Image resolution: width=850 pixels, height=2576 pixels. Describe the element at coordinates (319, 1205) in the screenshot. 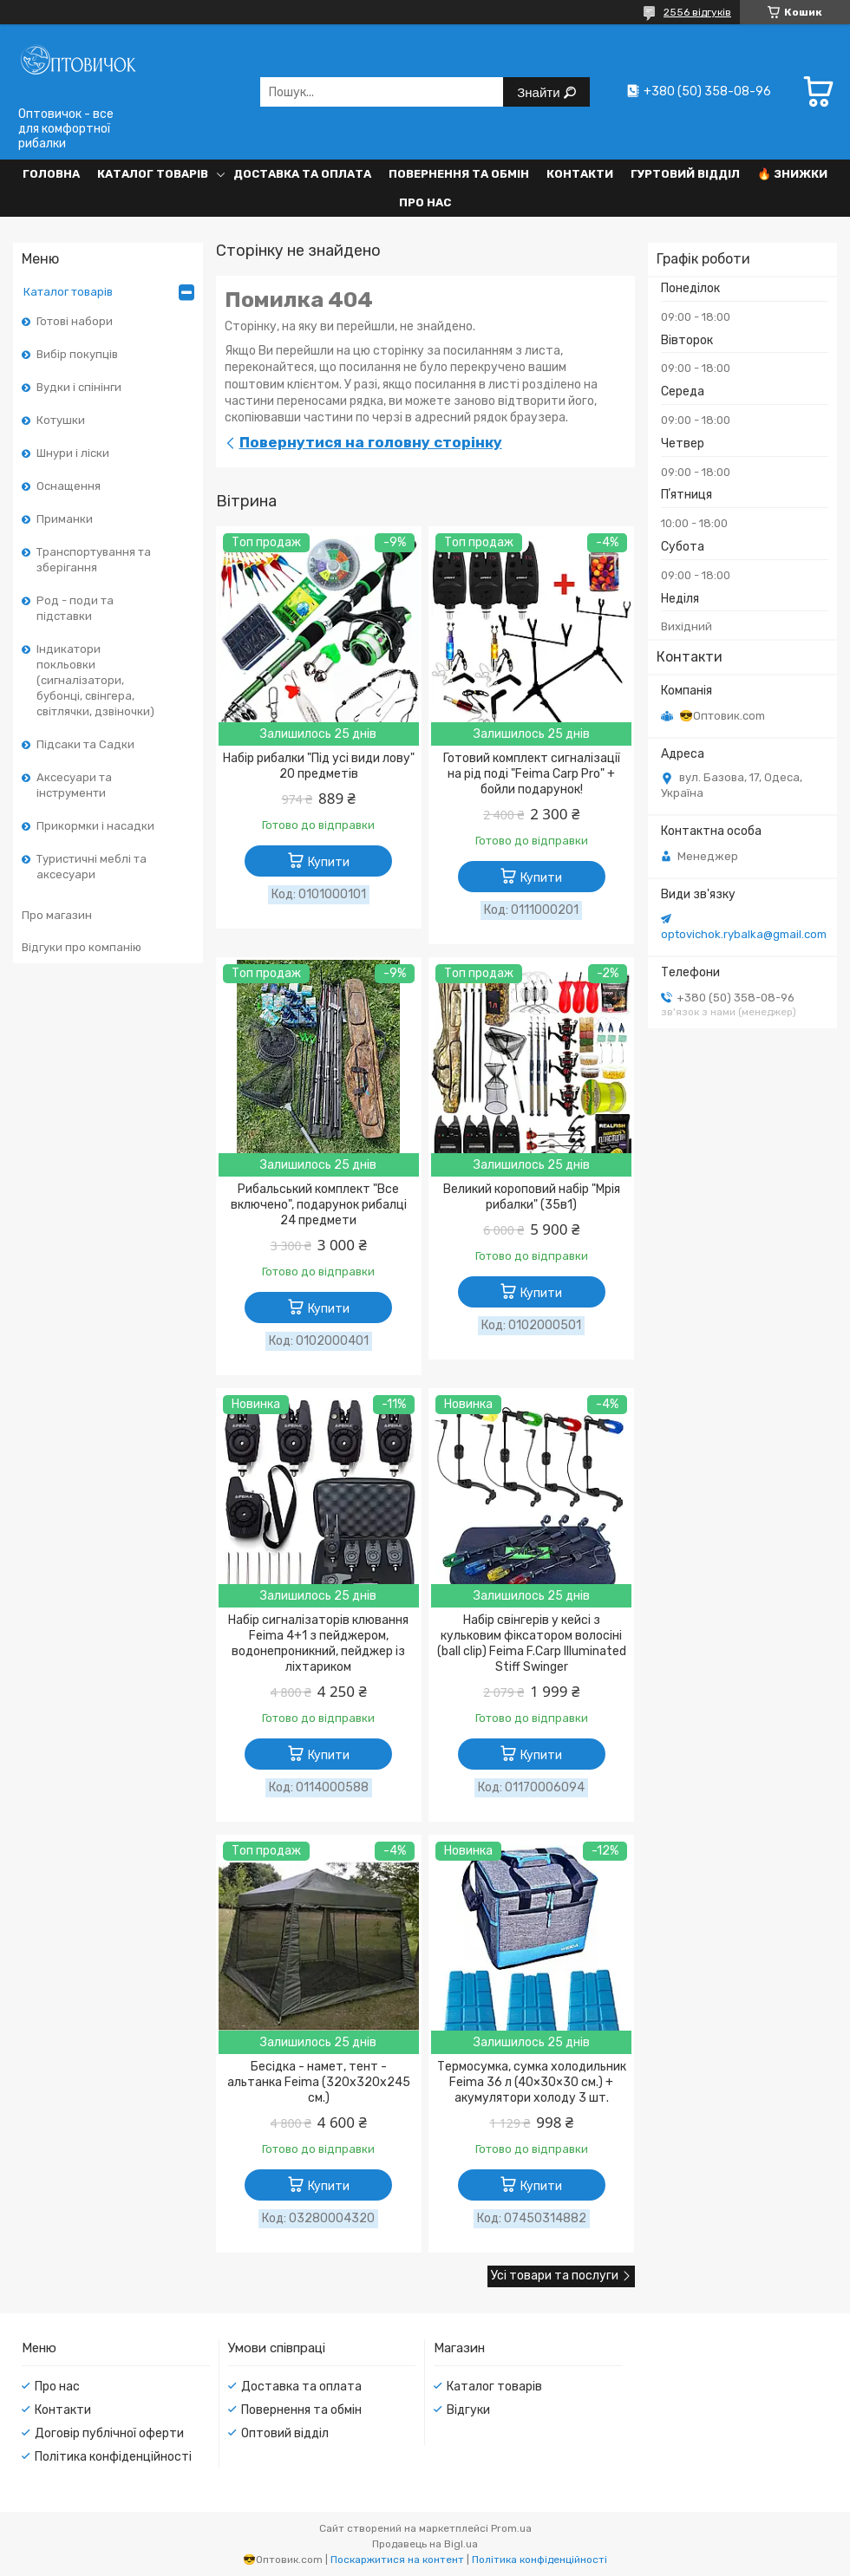

I see `Рибальський комплект "Все включено", подарунок рибалці 24 предмети` at that location.